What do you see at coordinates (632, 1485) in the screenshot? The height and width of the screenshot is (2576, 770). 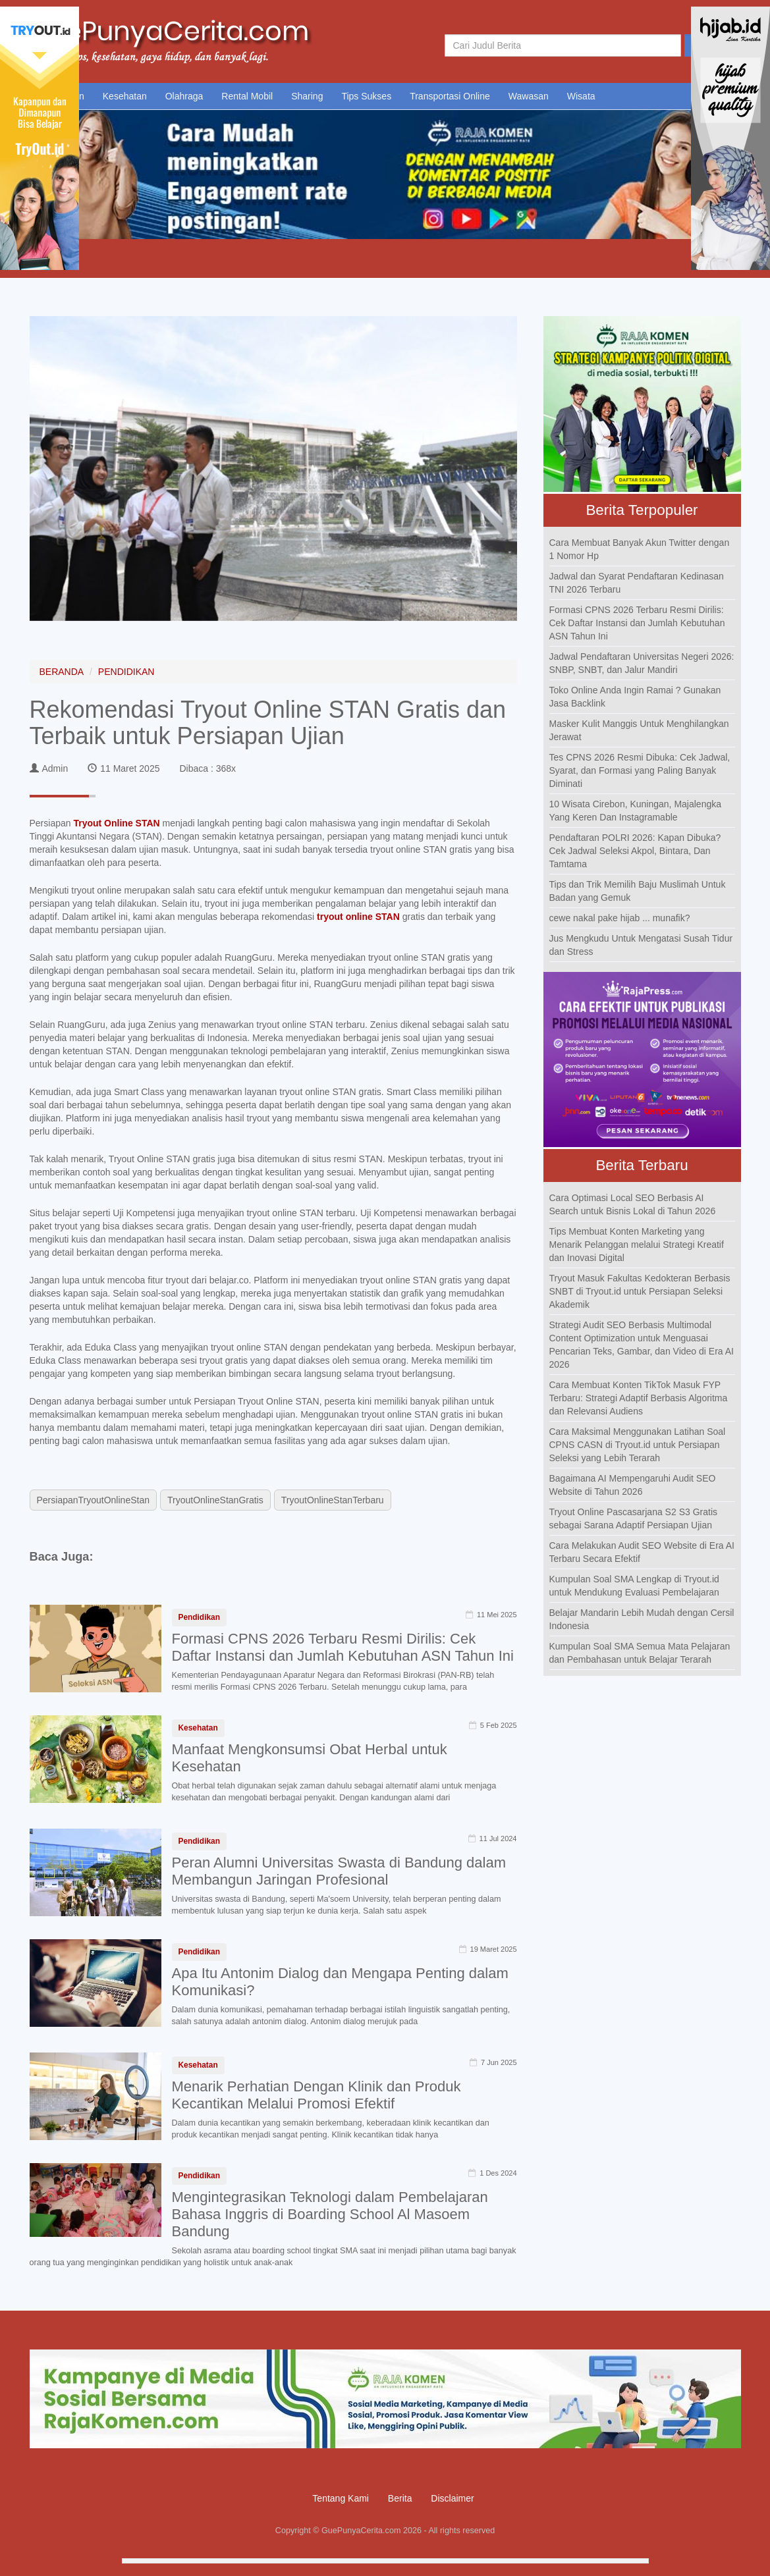 I see `Bagaimana AI Mempengaruhi Audit SEO Website di Tahun 2026` at bounding box center [632, 1485].